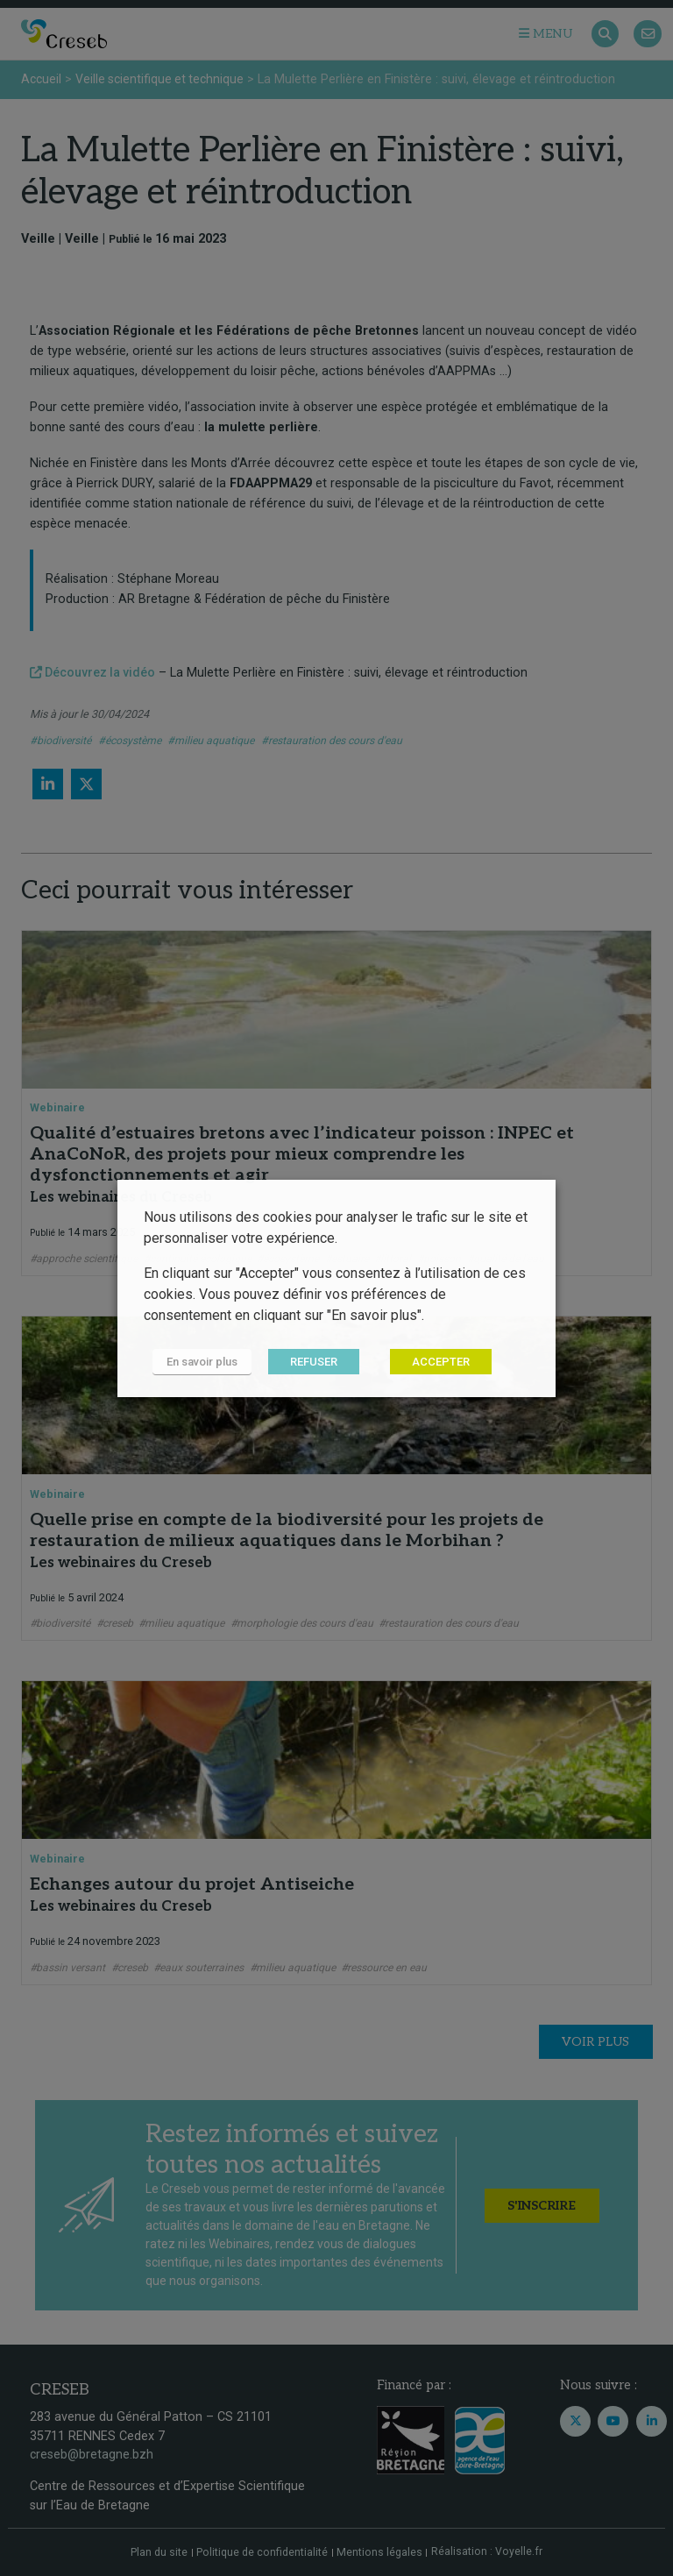 The image size is (673, 2576). Describe the element at coordinates (201, 1361) in the screenshot. I see `En savoir plus [button]` at that location.